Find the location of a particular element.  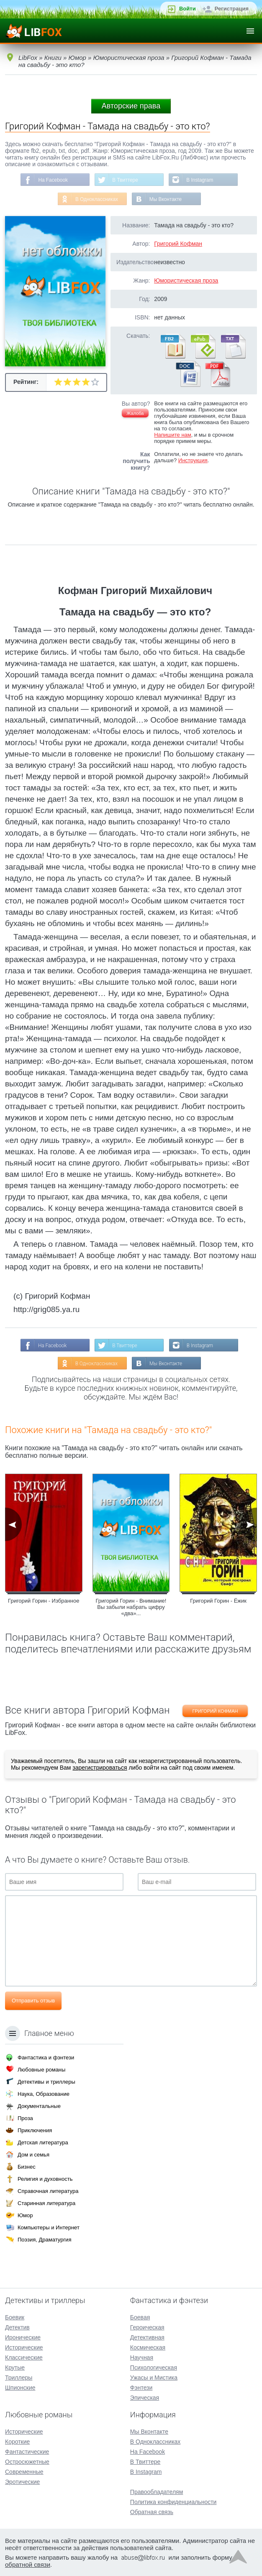

Детективная is located at coordinates (147, 2337).